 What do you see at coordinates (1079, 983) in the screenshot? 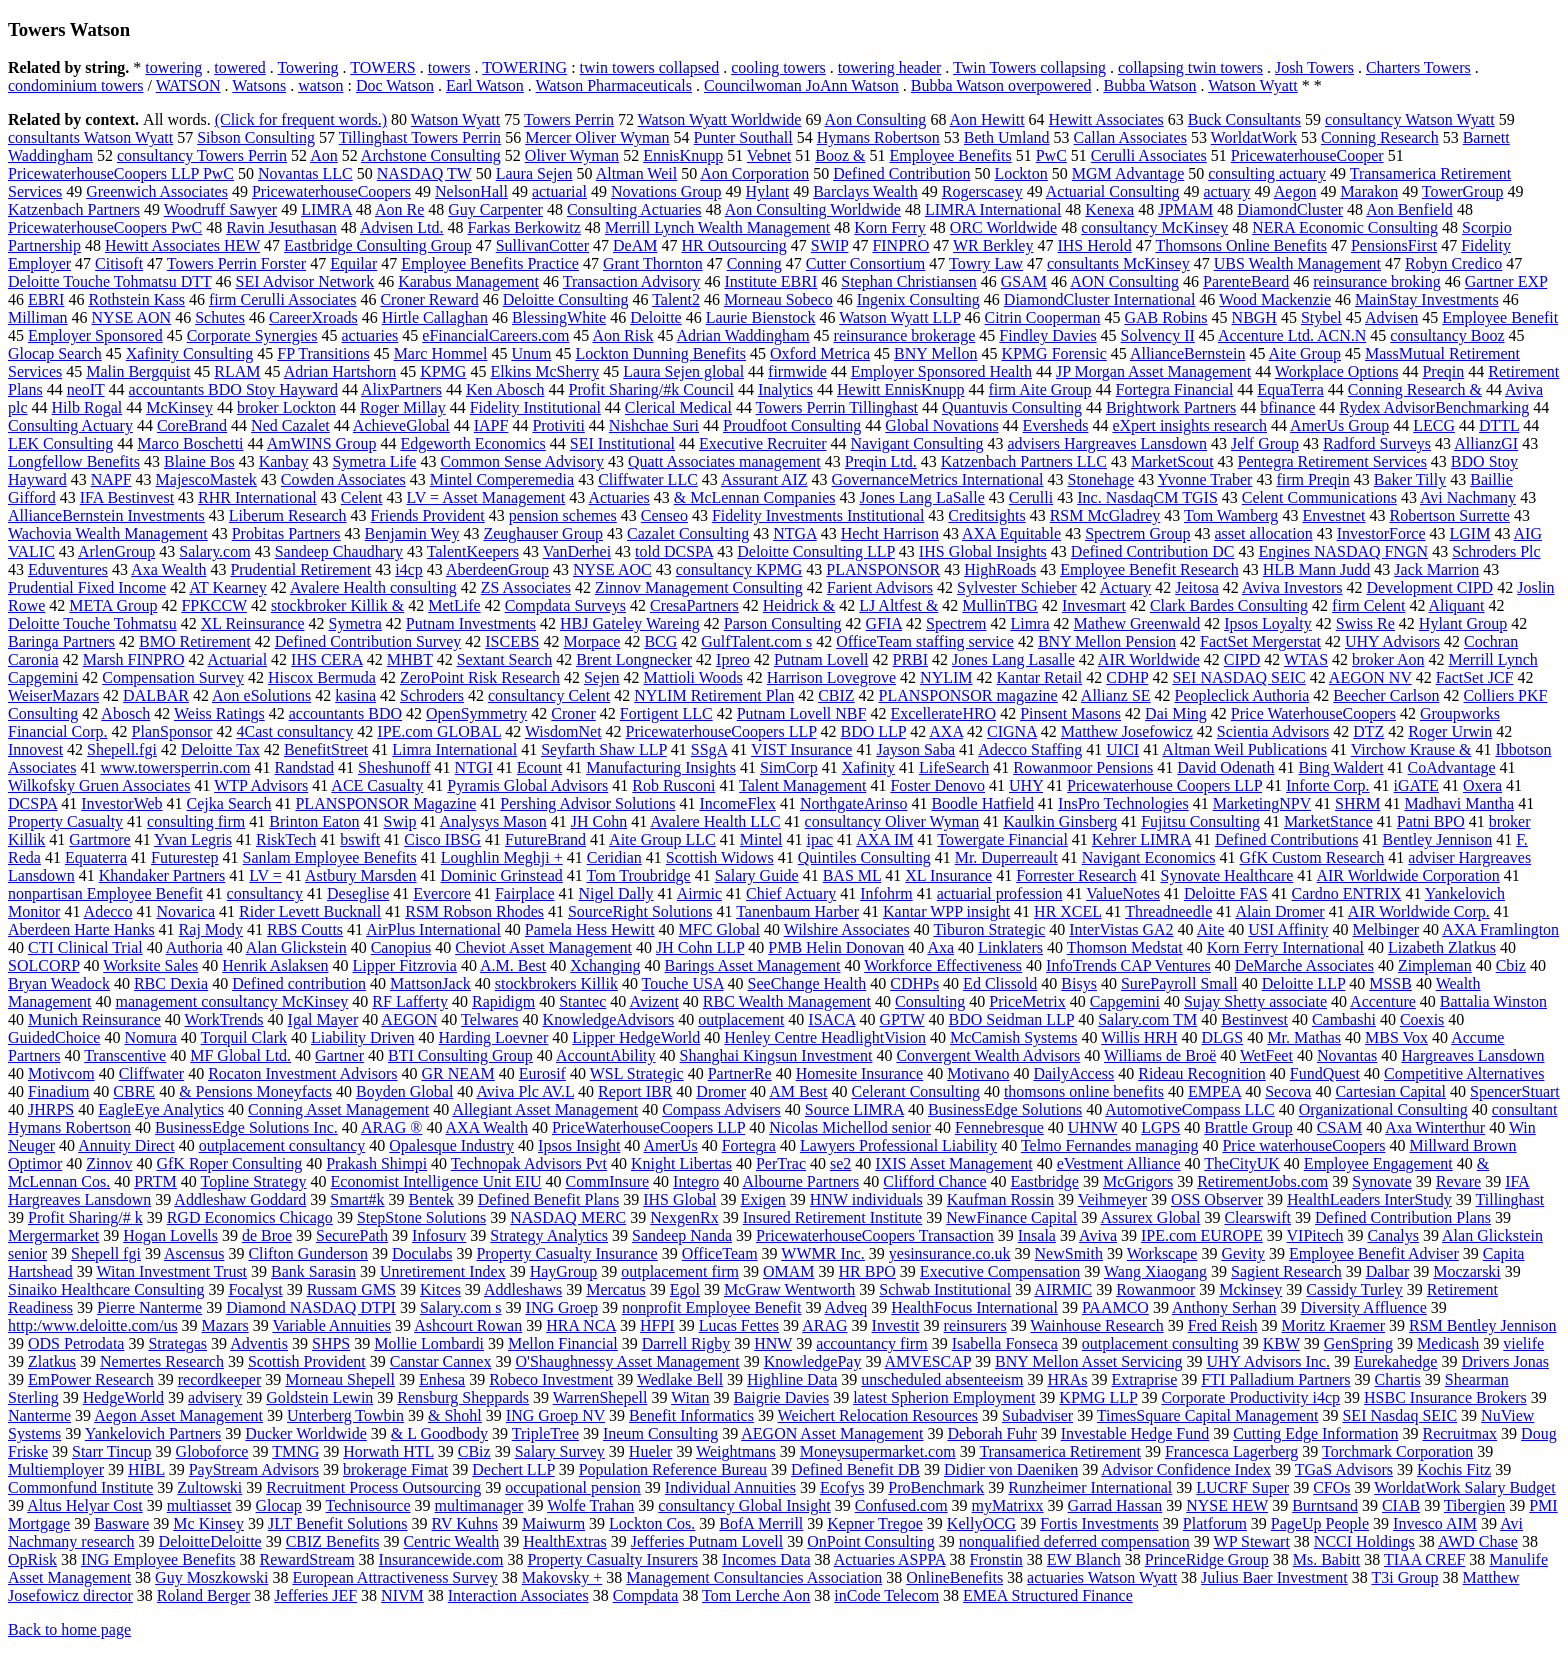
I see `Bisys` at bounding box center [1079, 983].